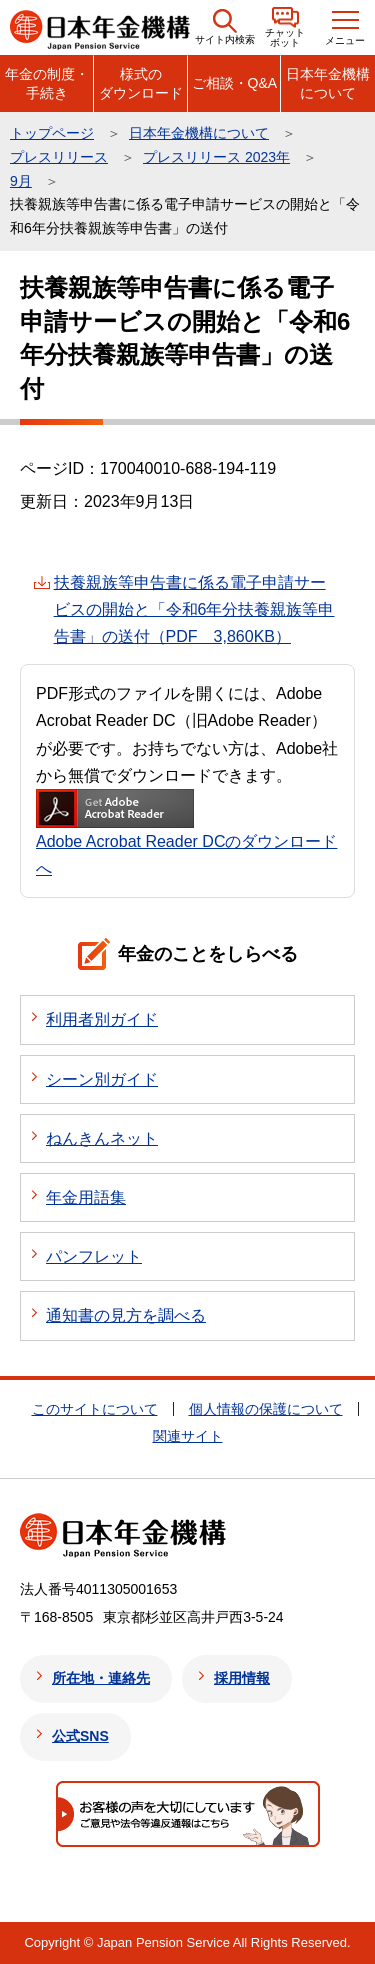 This screenshot has height=1964, width=375. Describe the element at coordinates (52, 133) in the screenshot. I see `トップページ` at that location.